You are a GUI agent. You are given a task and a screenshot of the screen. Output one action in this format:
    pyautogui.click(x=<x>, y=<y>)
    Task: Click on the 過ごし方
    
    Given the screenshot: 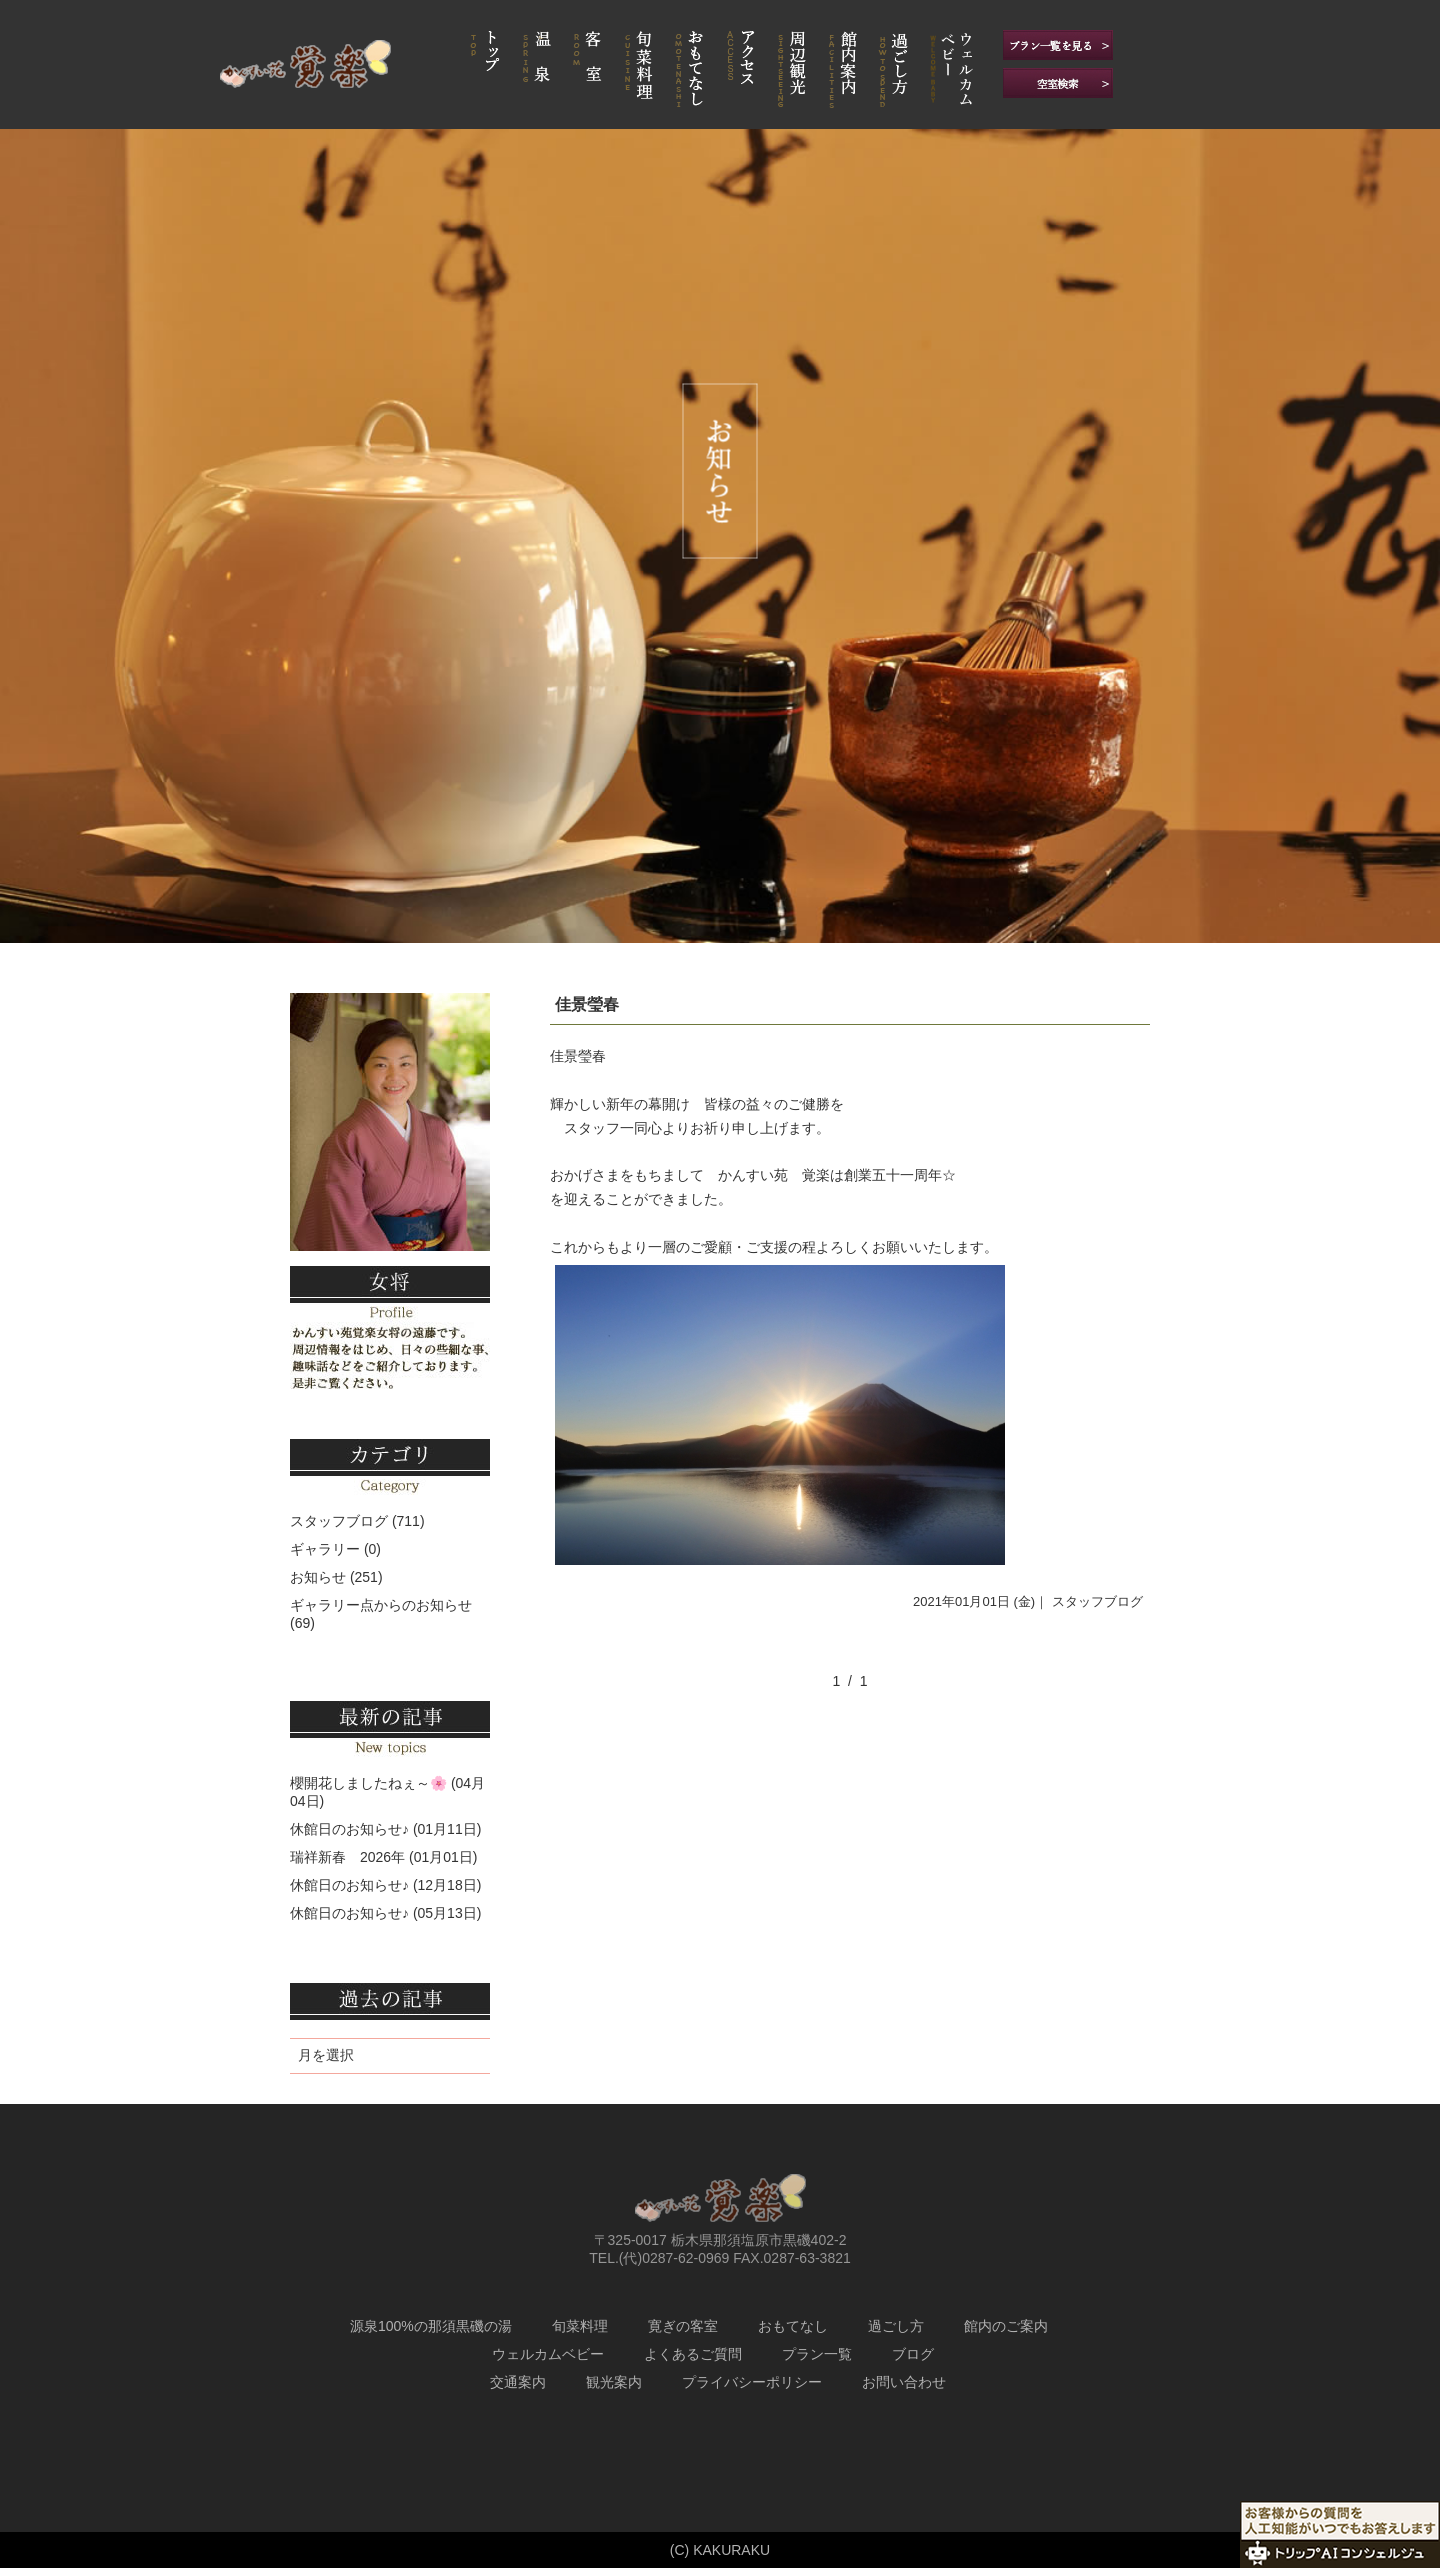 What is the action you would take?
    pyautogui.click(x=896, y=2326)
    